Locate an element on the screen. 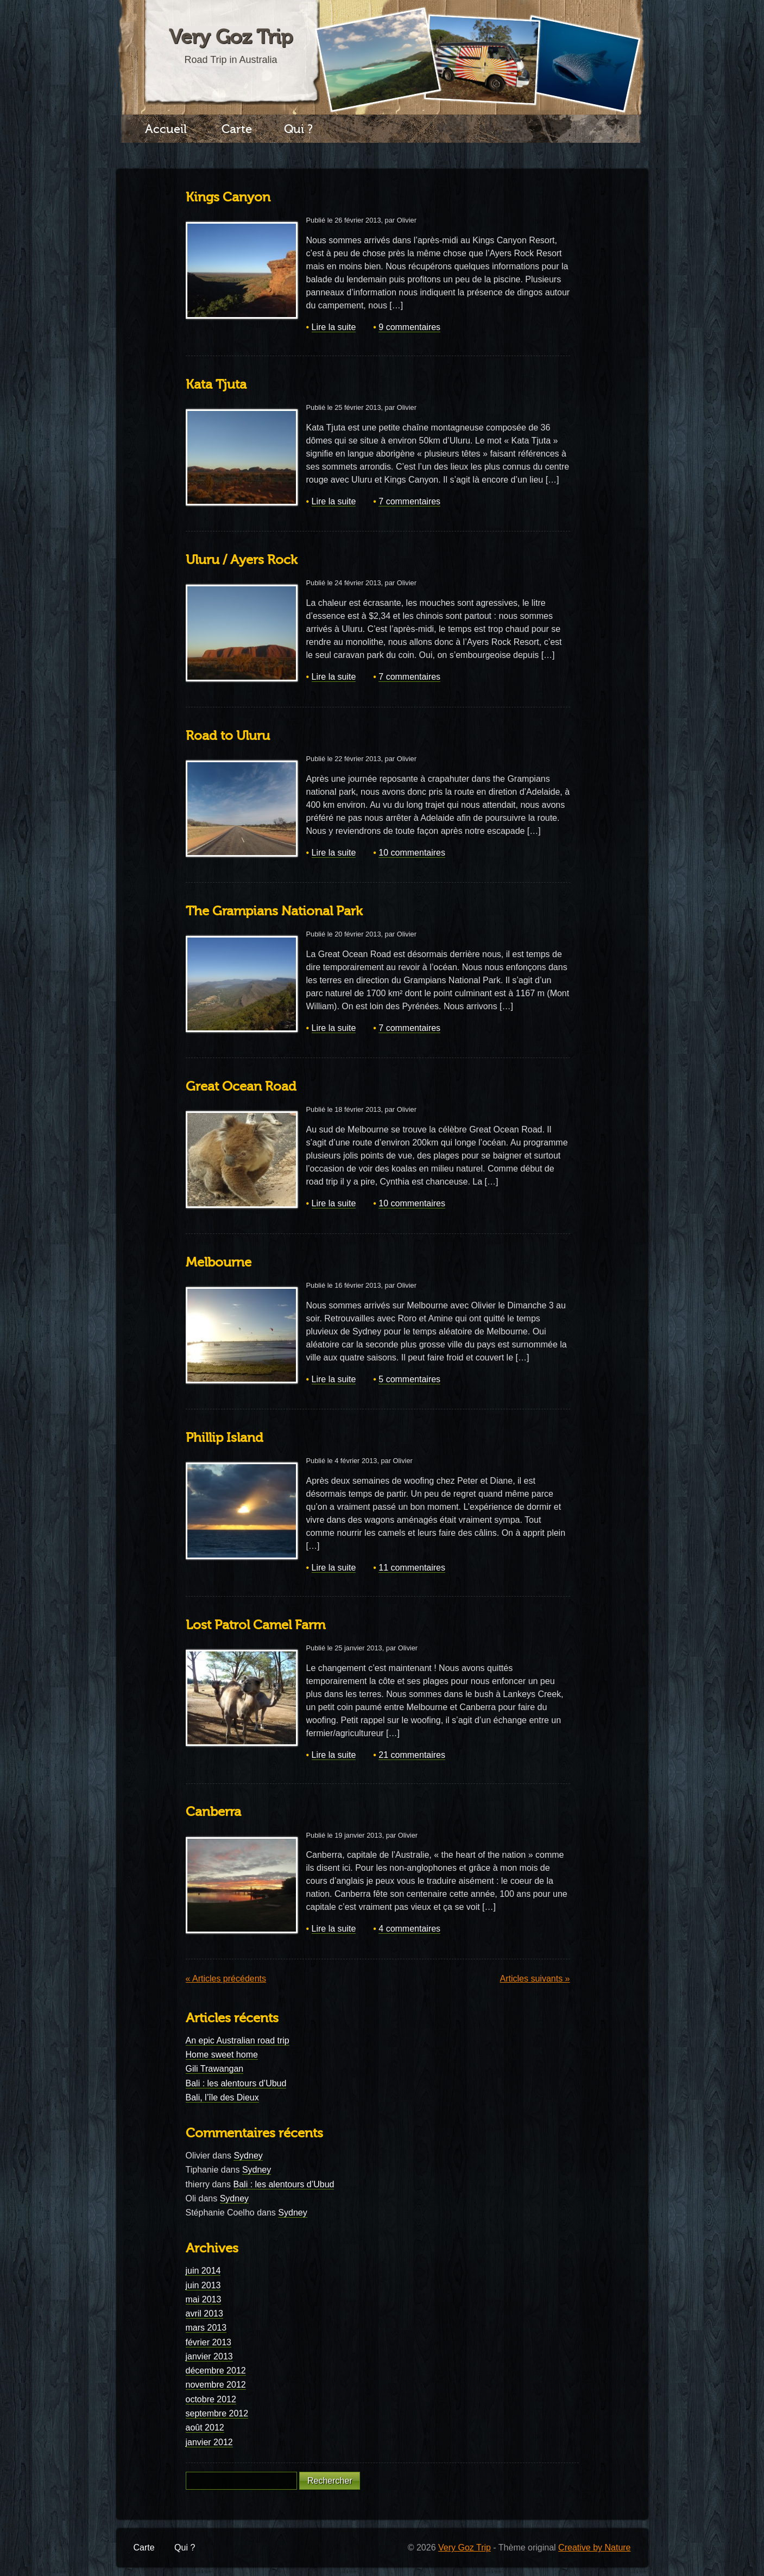  Kata Tjuta is located at coordinates (216, 384).